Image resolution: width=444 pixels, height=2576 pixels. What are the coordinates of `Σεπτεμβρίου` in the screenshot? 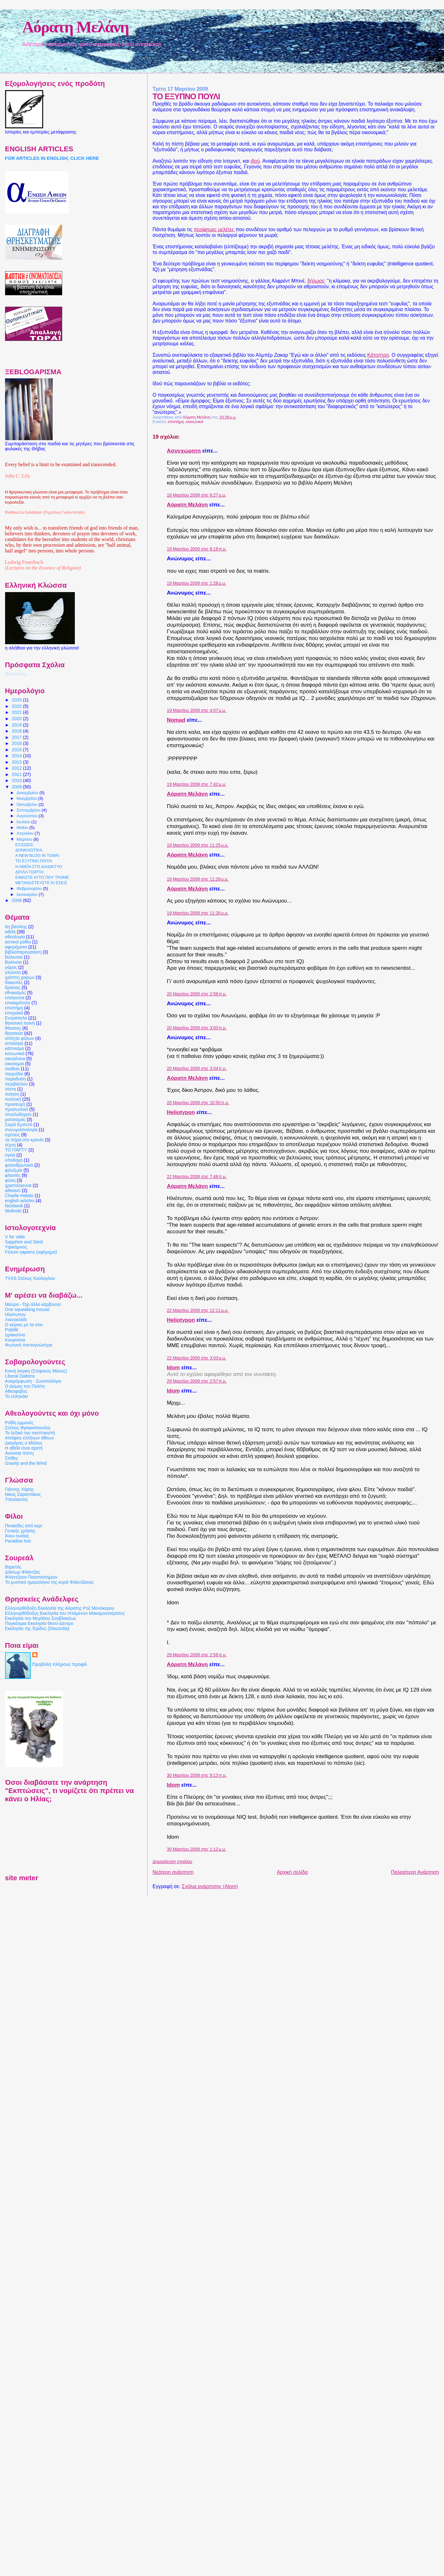 It's located at (29, 810).